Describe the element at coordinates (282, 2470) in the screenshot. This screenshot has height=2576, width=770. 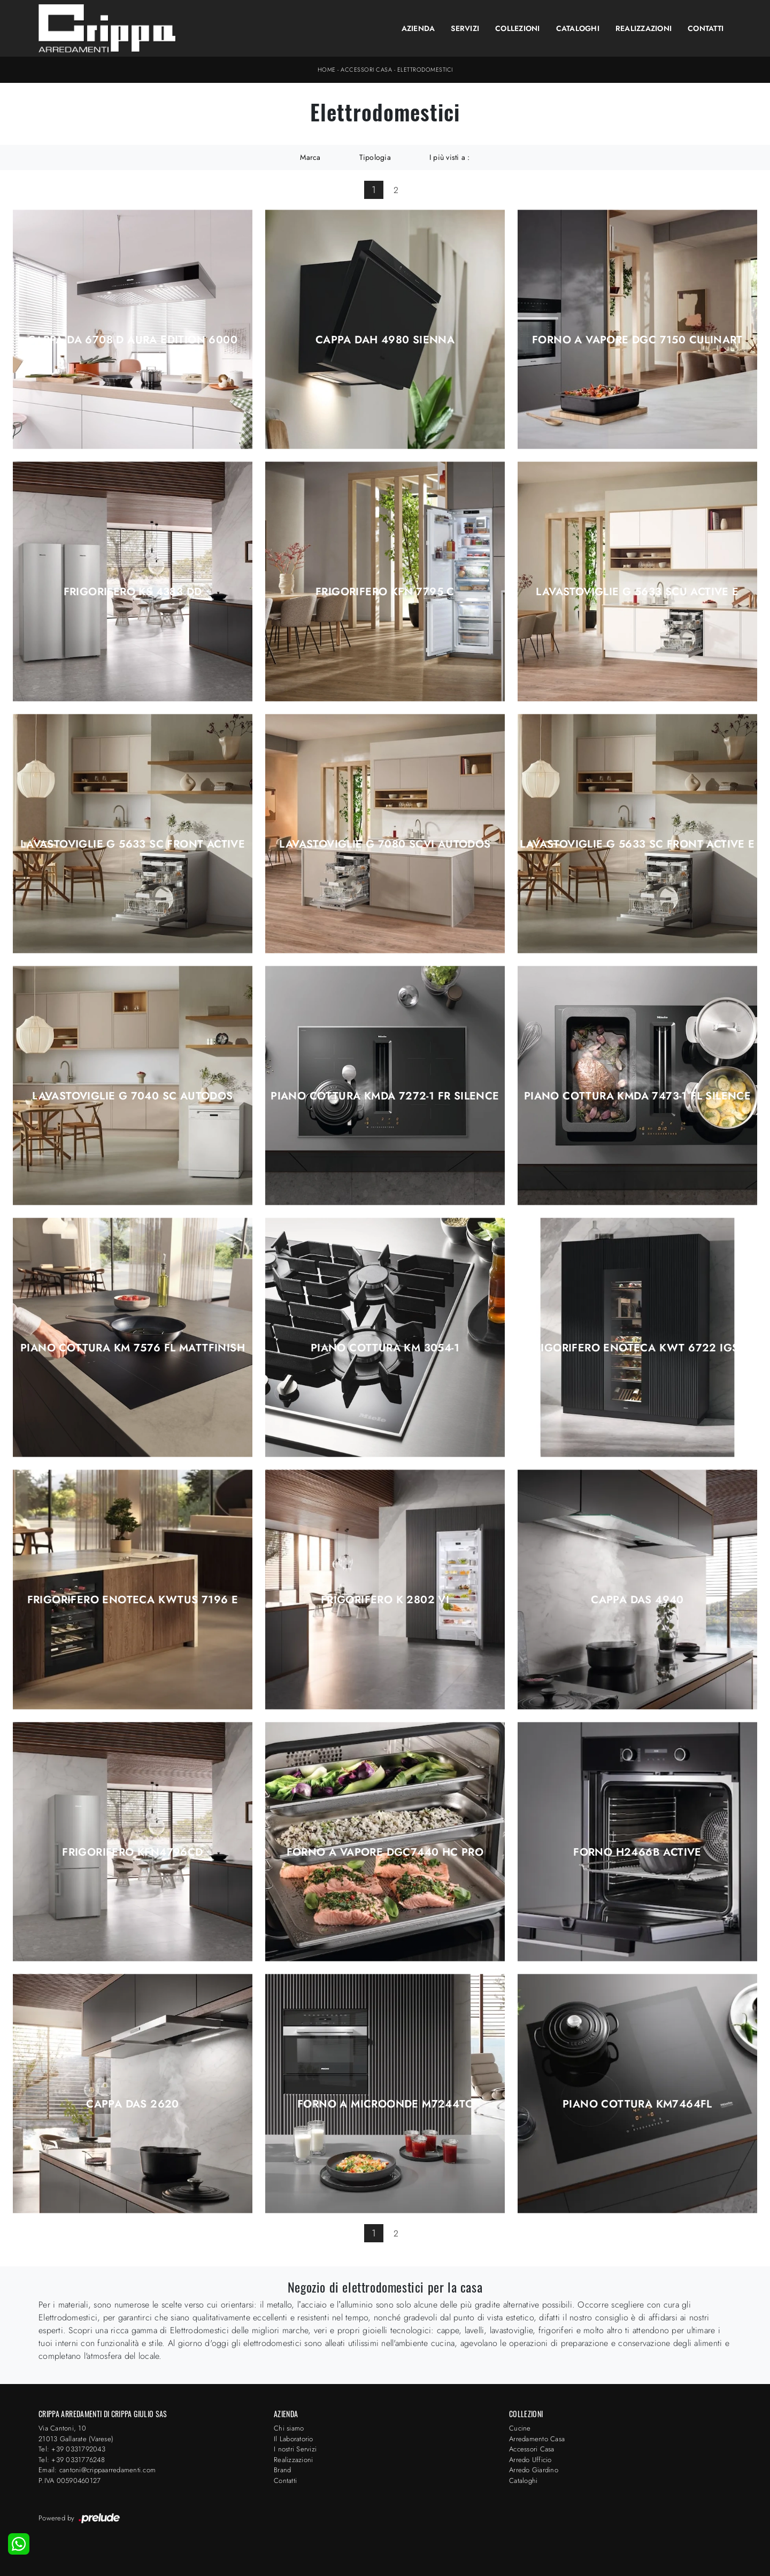
I see `Brand` at that location.